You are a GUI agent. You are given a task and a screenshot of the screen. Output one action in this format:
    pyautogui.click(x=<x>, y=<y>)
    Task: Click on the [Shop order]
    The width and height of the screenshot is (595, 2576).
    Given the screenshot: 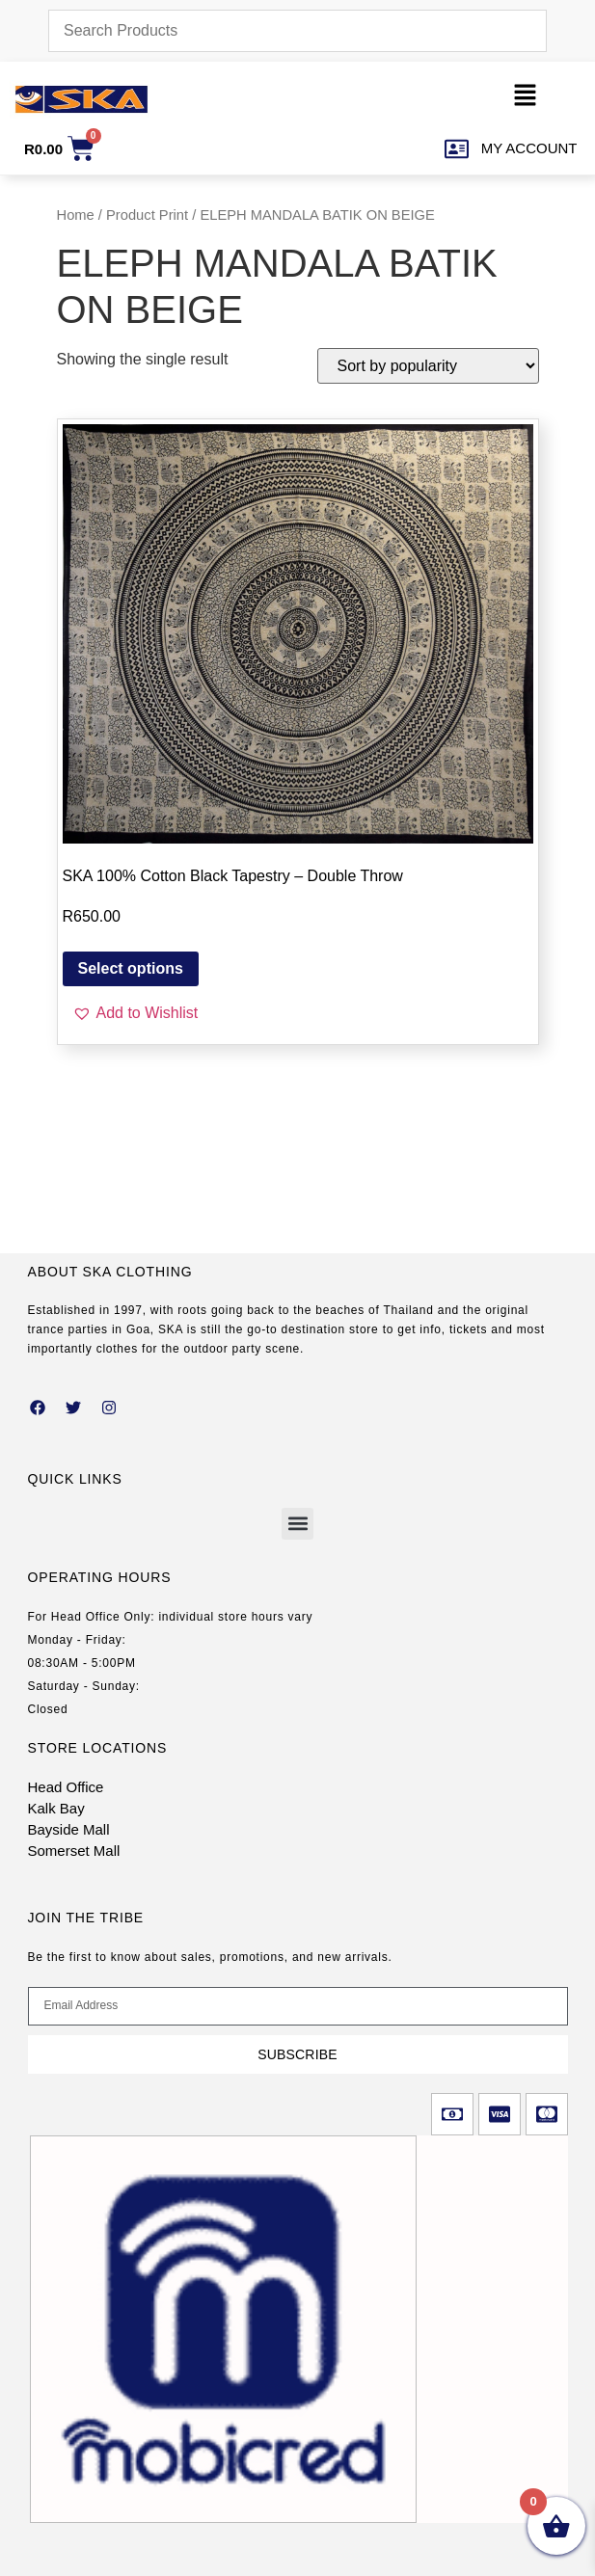 What is the action you would take?
    pyautogui.click(x=428, y=366)
    